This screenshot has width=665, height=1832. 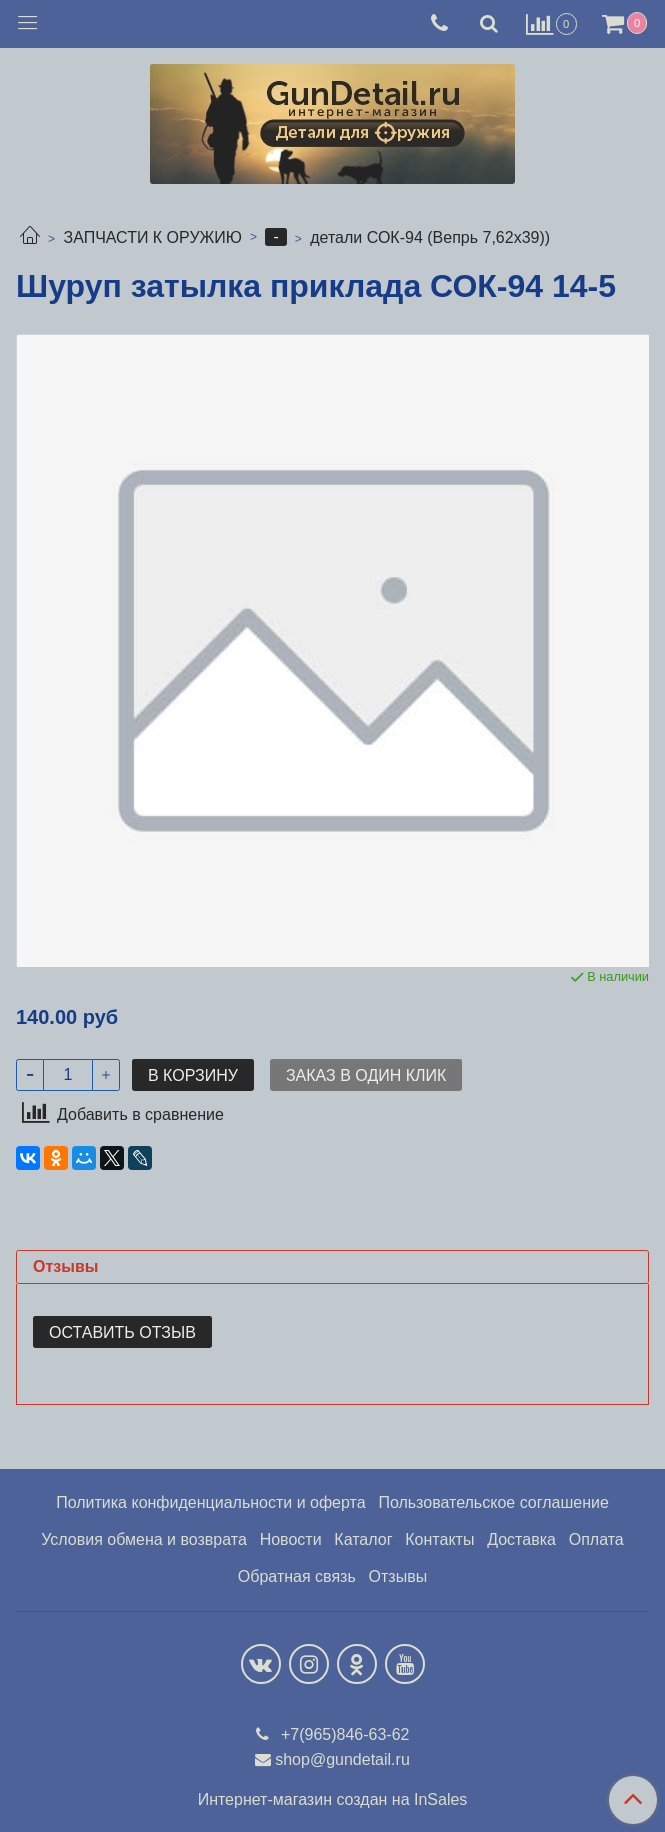 What do you see at coordinates (521, 1539) in the screenshot?
I see `Доставка` at bounding box center [521, 1539].